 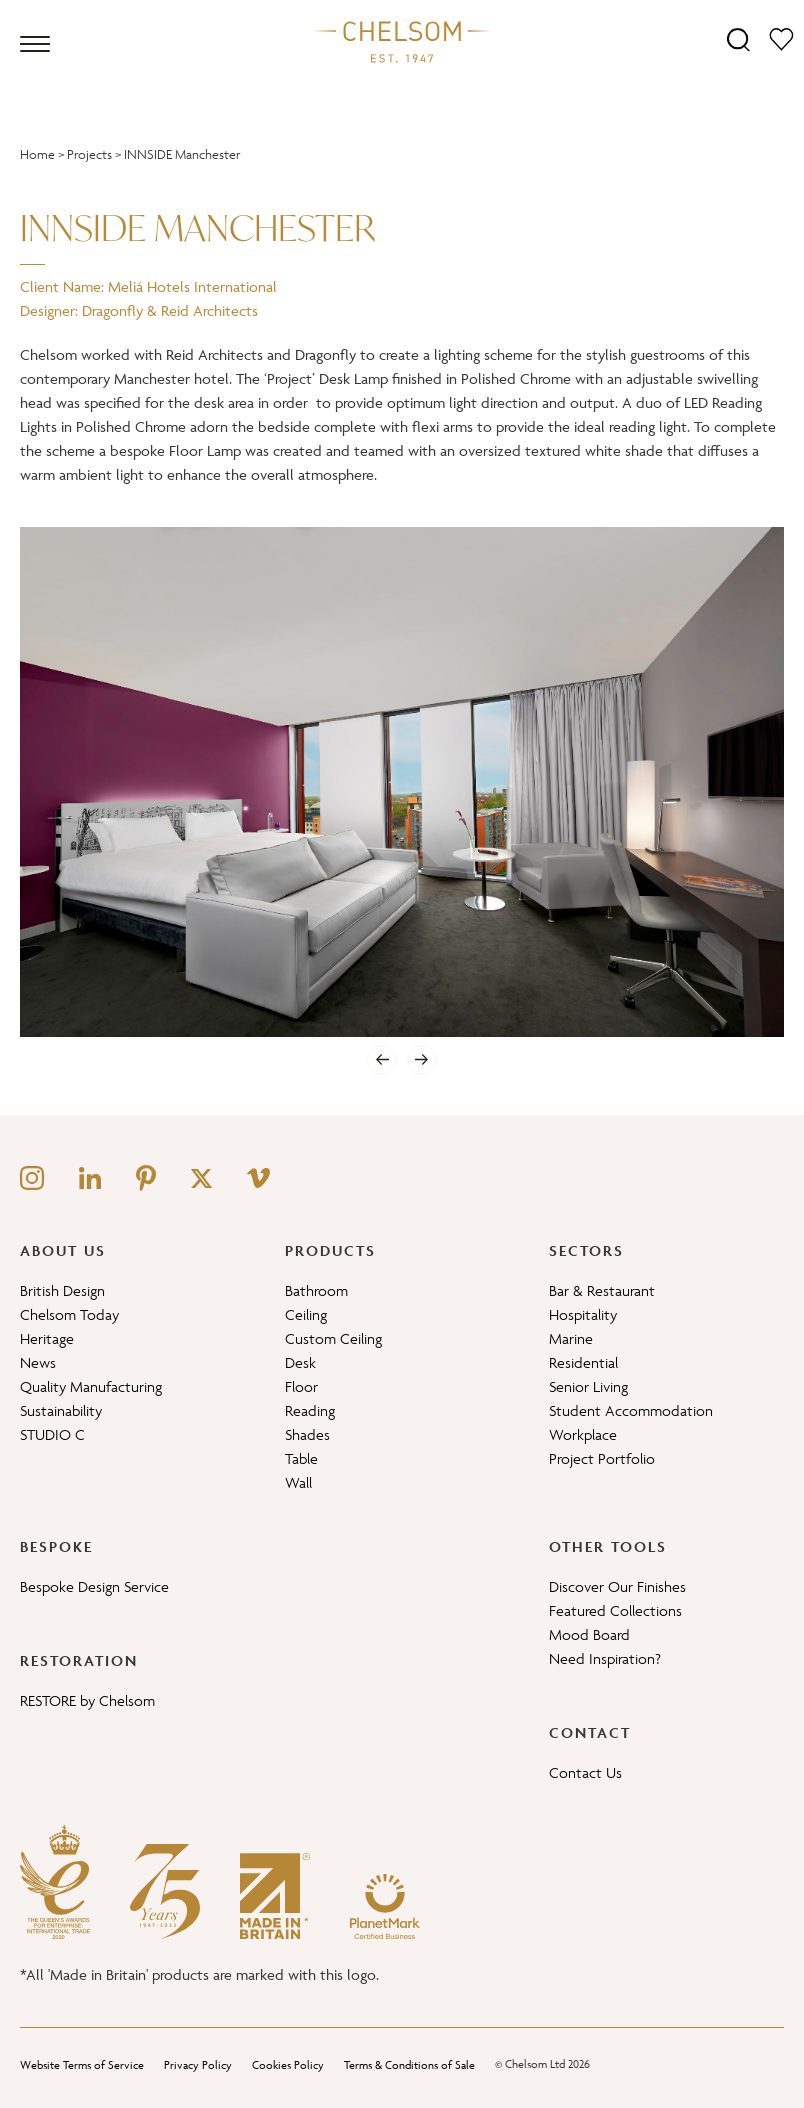 I want to click on Terms & Conditions of Sale, so click(x=409, y=2064).